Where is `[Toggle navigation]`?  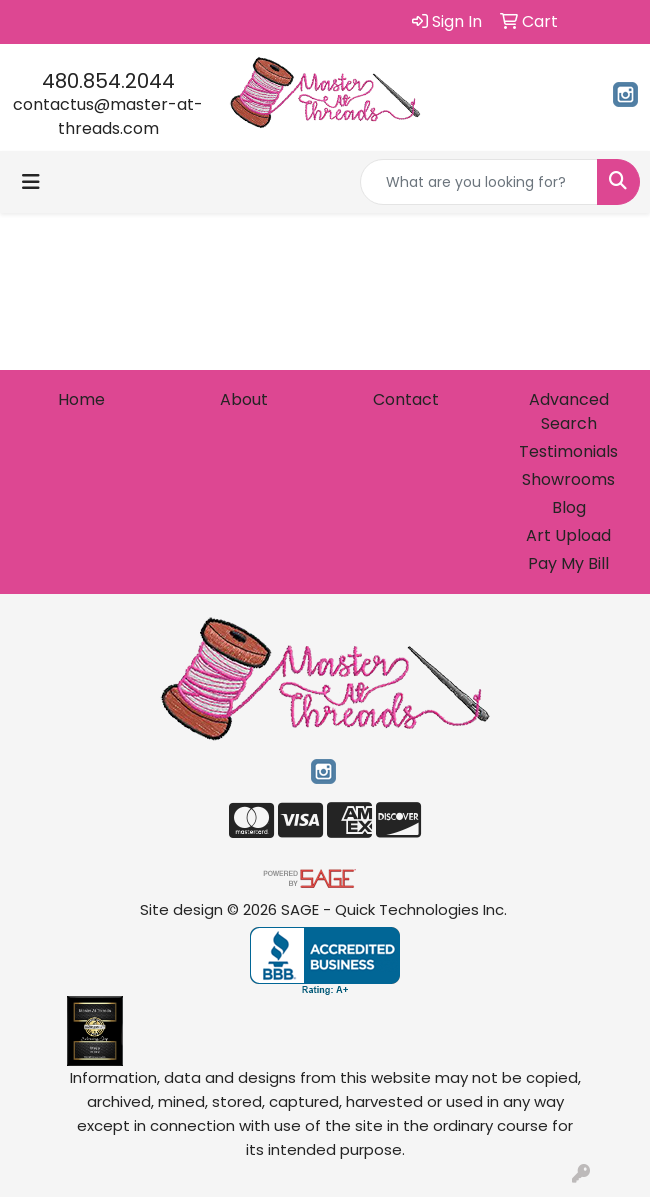
[Toggle navigation] is located at coordinates (31, 182).